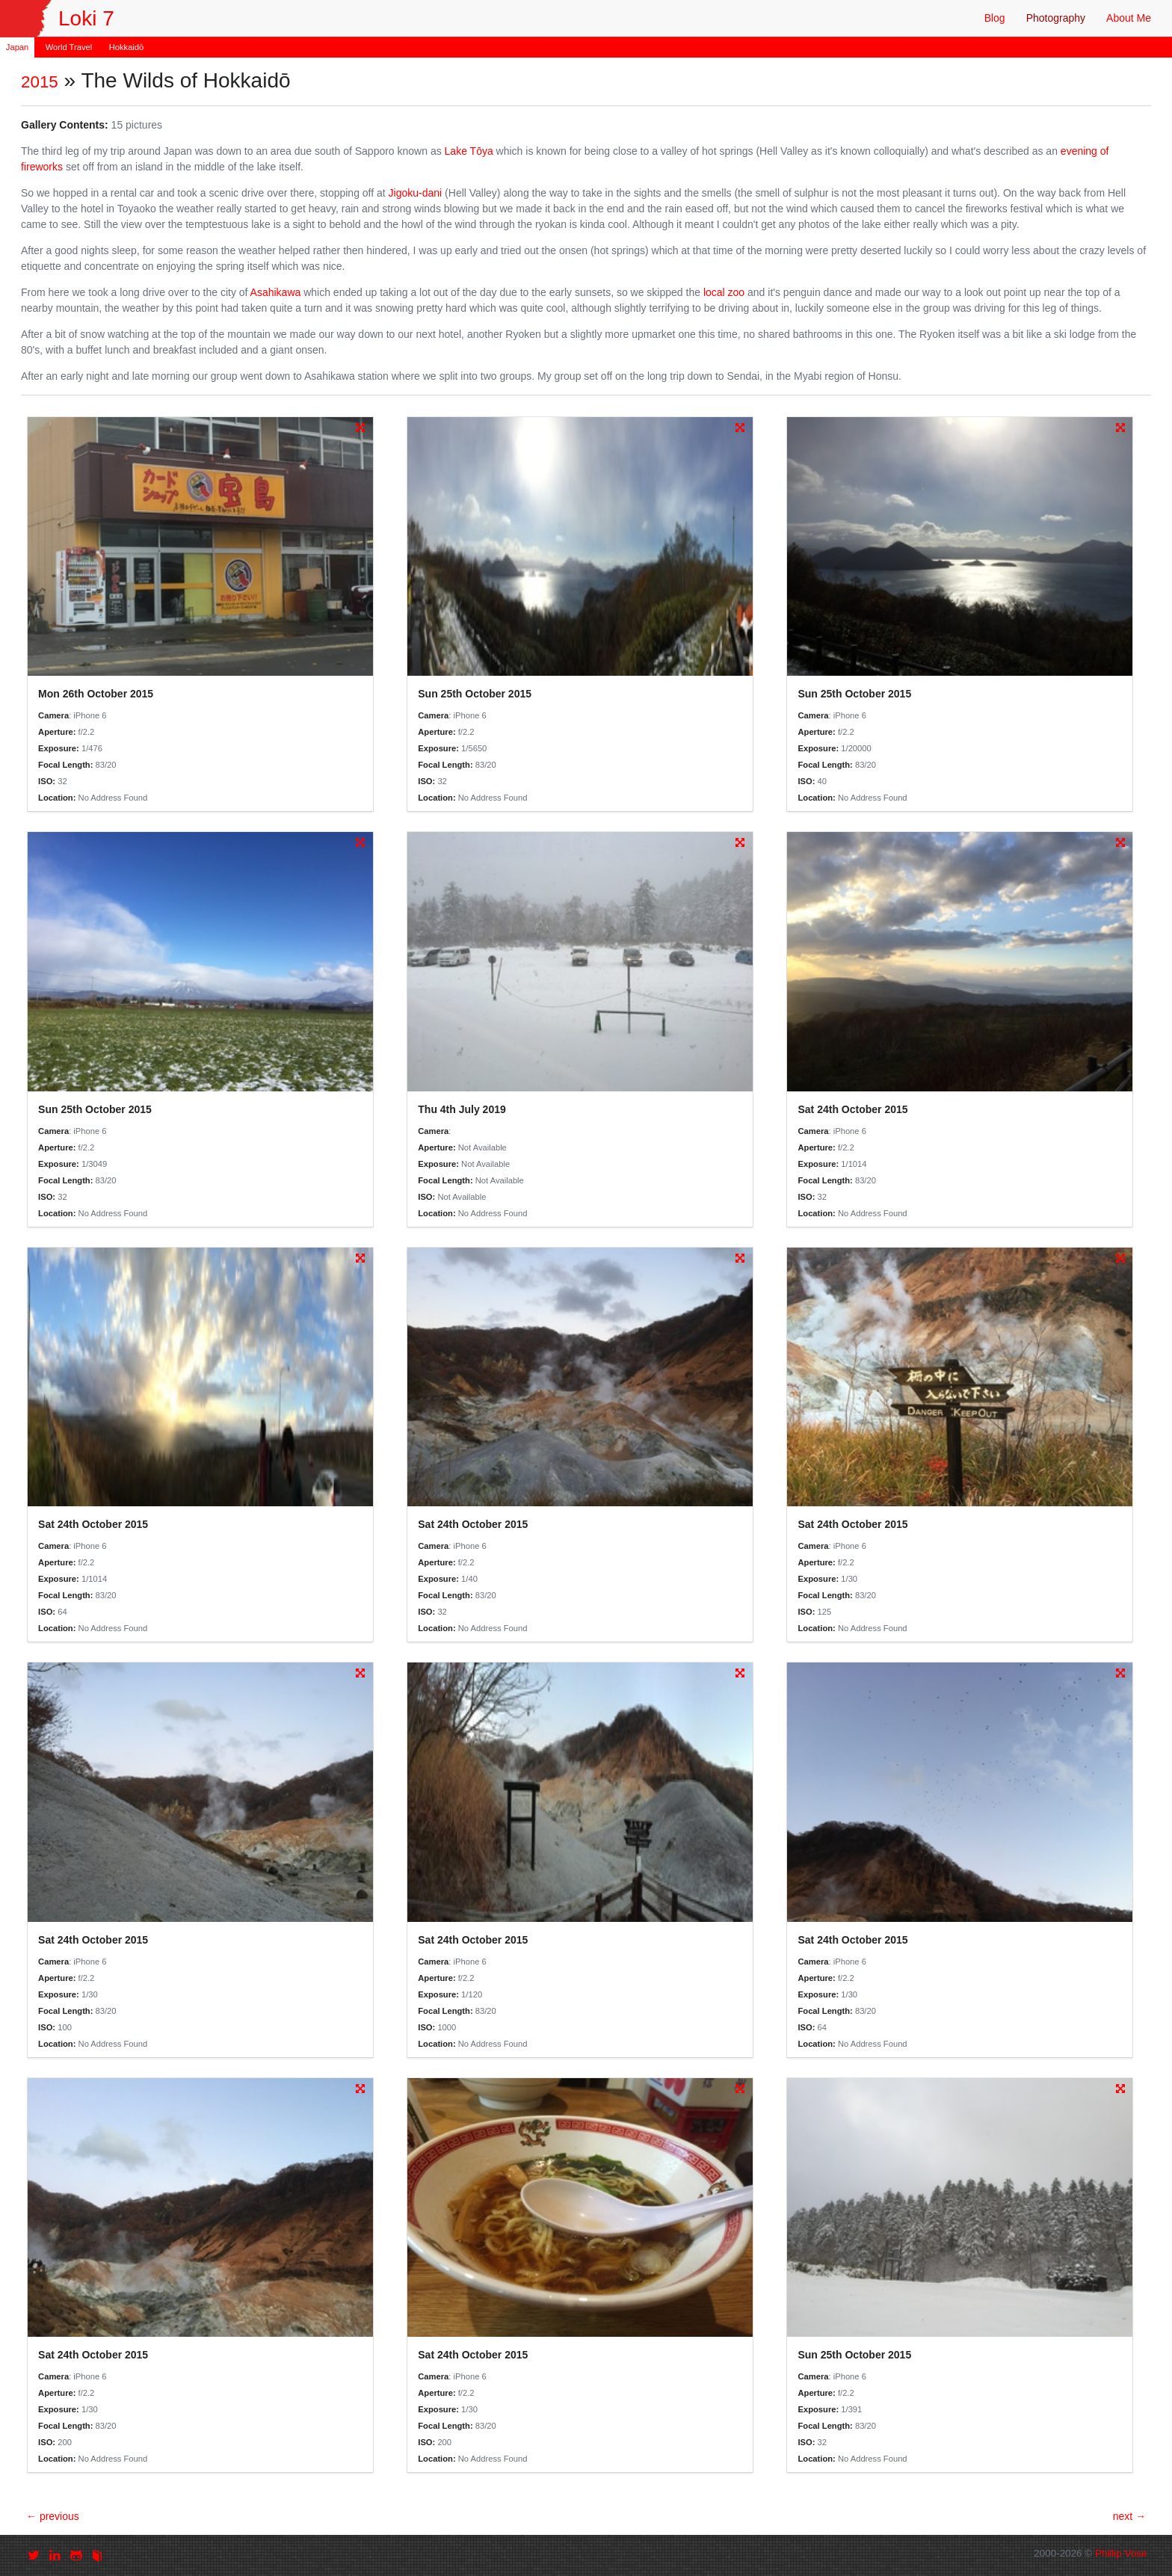  I want to click on 2015, so click(39, 82).